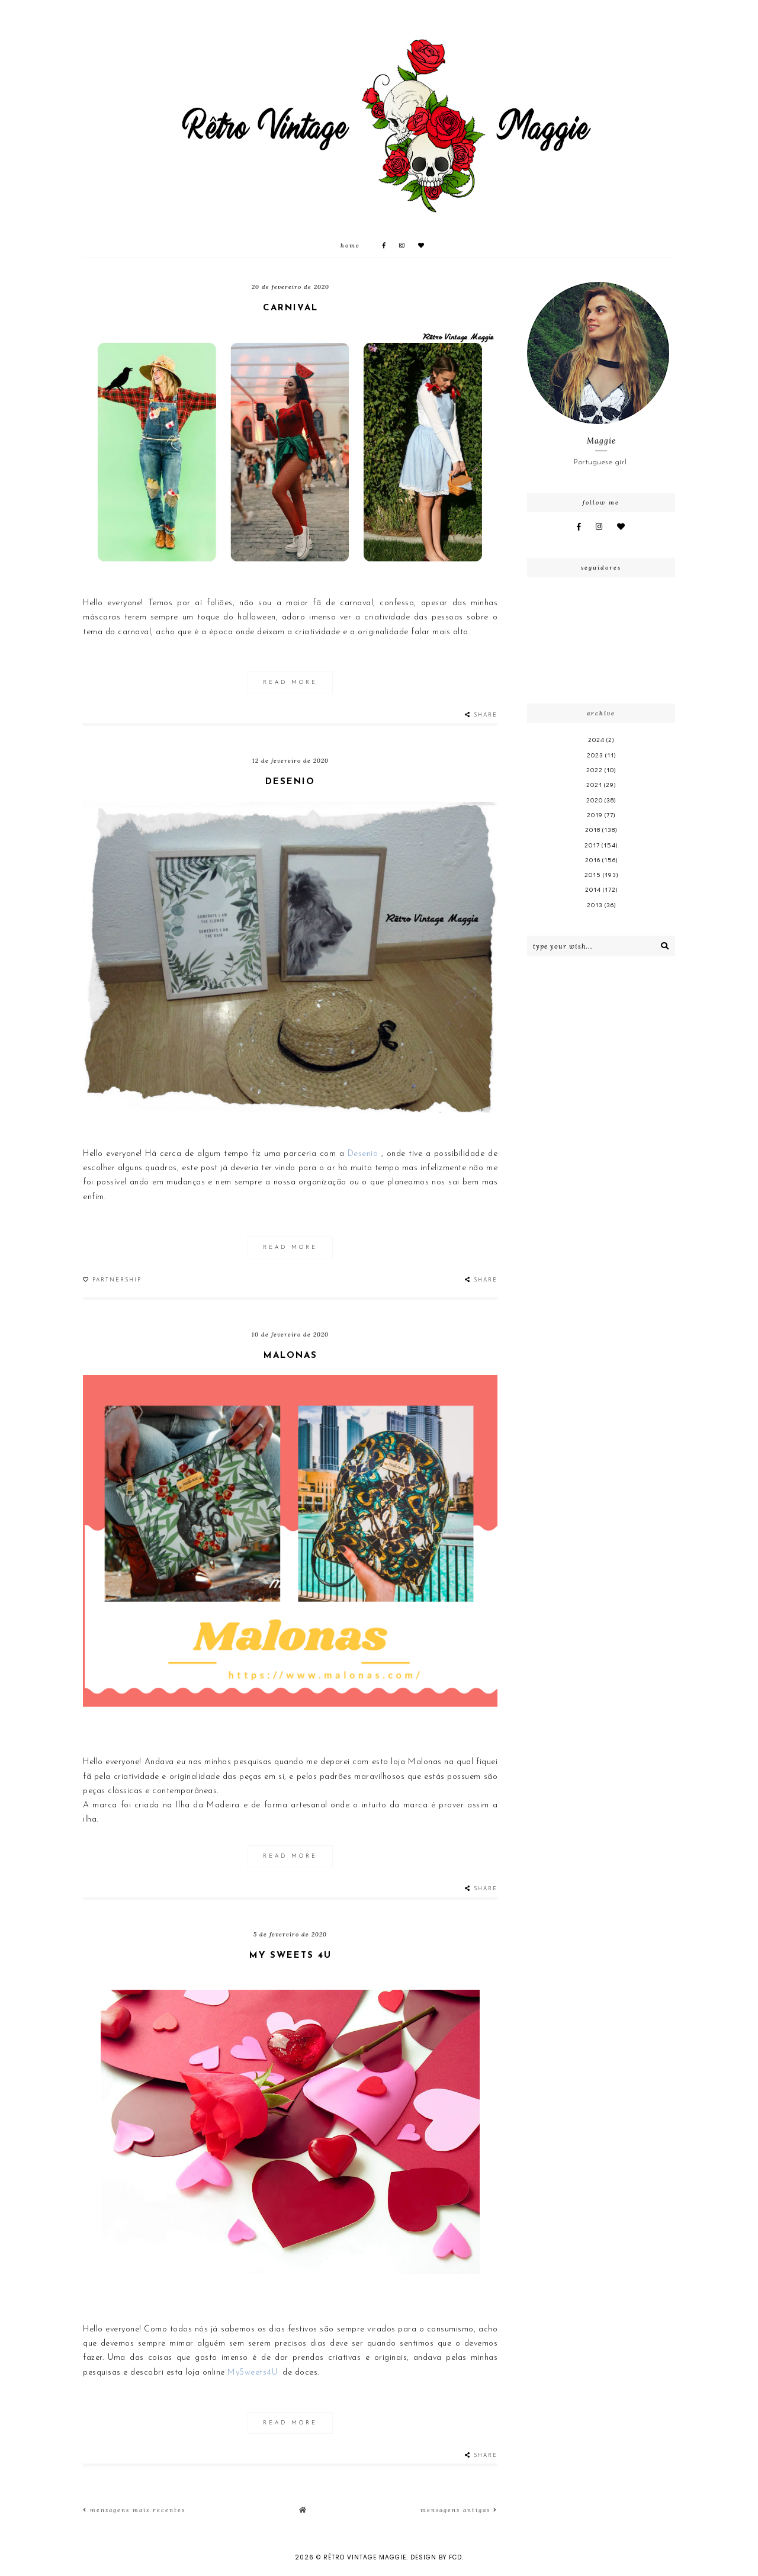 The image size is (758, 2576). What do you see at coordinates (117, 1280) in the screenshot?
I see `Partnership` at bounding box center [117, 1280].